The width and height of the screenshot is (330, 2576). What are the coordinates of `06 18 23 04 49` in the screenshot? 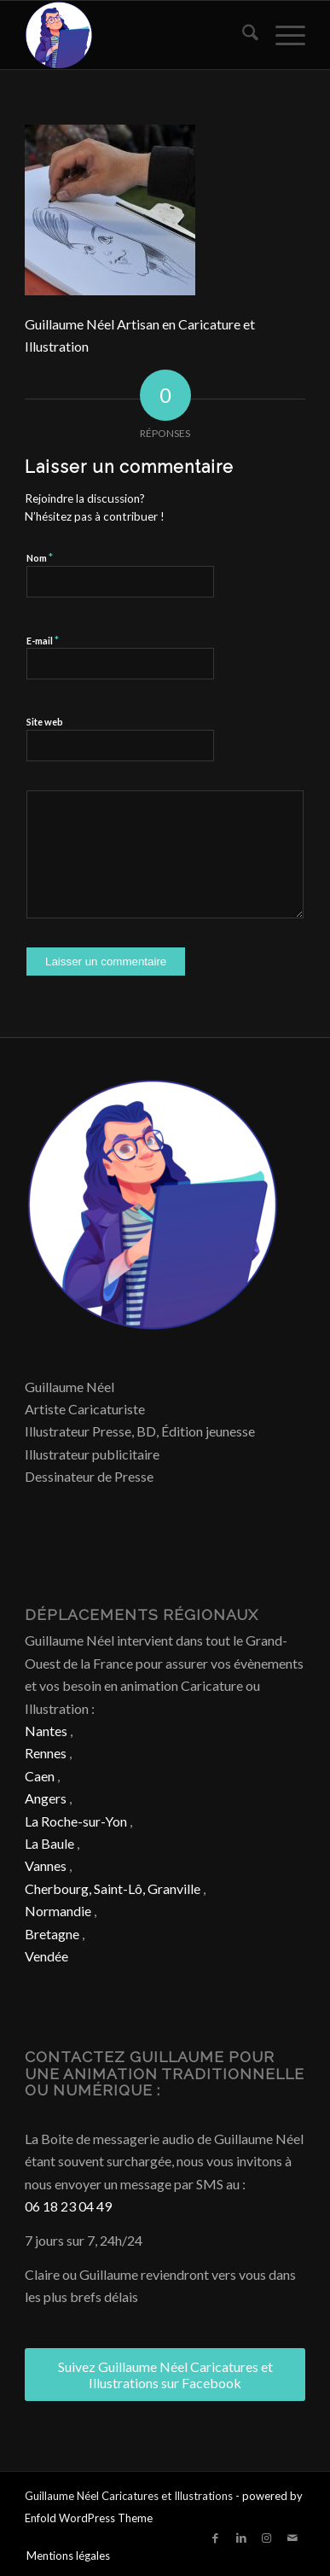 It's located at (68, 2206).